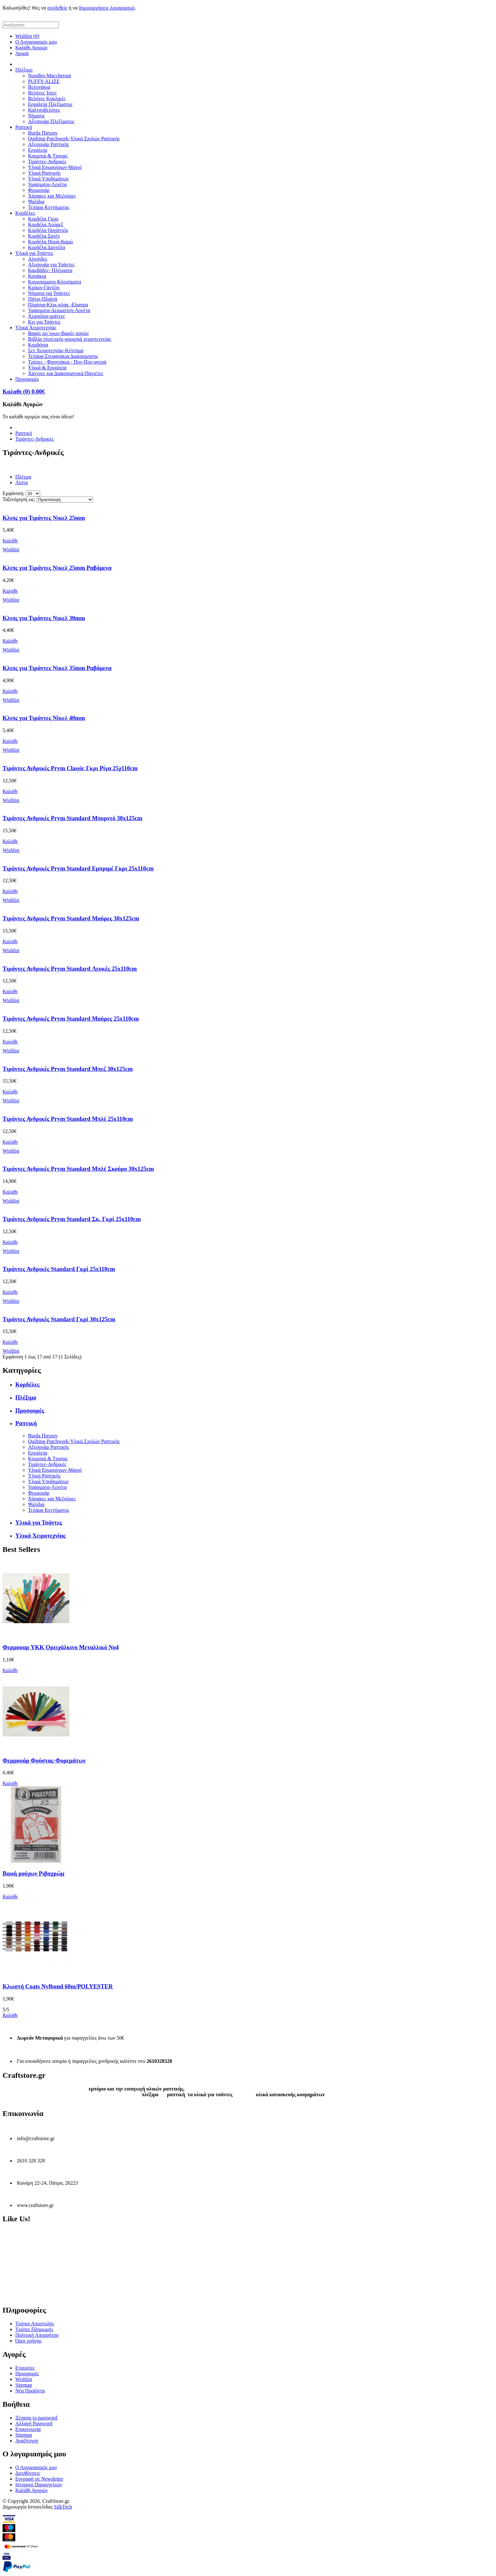  What do you see at coordinates (61, 1647) in the screenshot?
I see `Φερμουαρ YKK Ορειχάλκινο Μεταλλικό Νο4` at bounding box center [61, 1647].